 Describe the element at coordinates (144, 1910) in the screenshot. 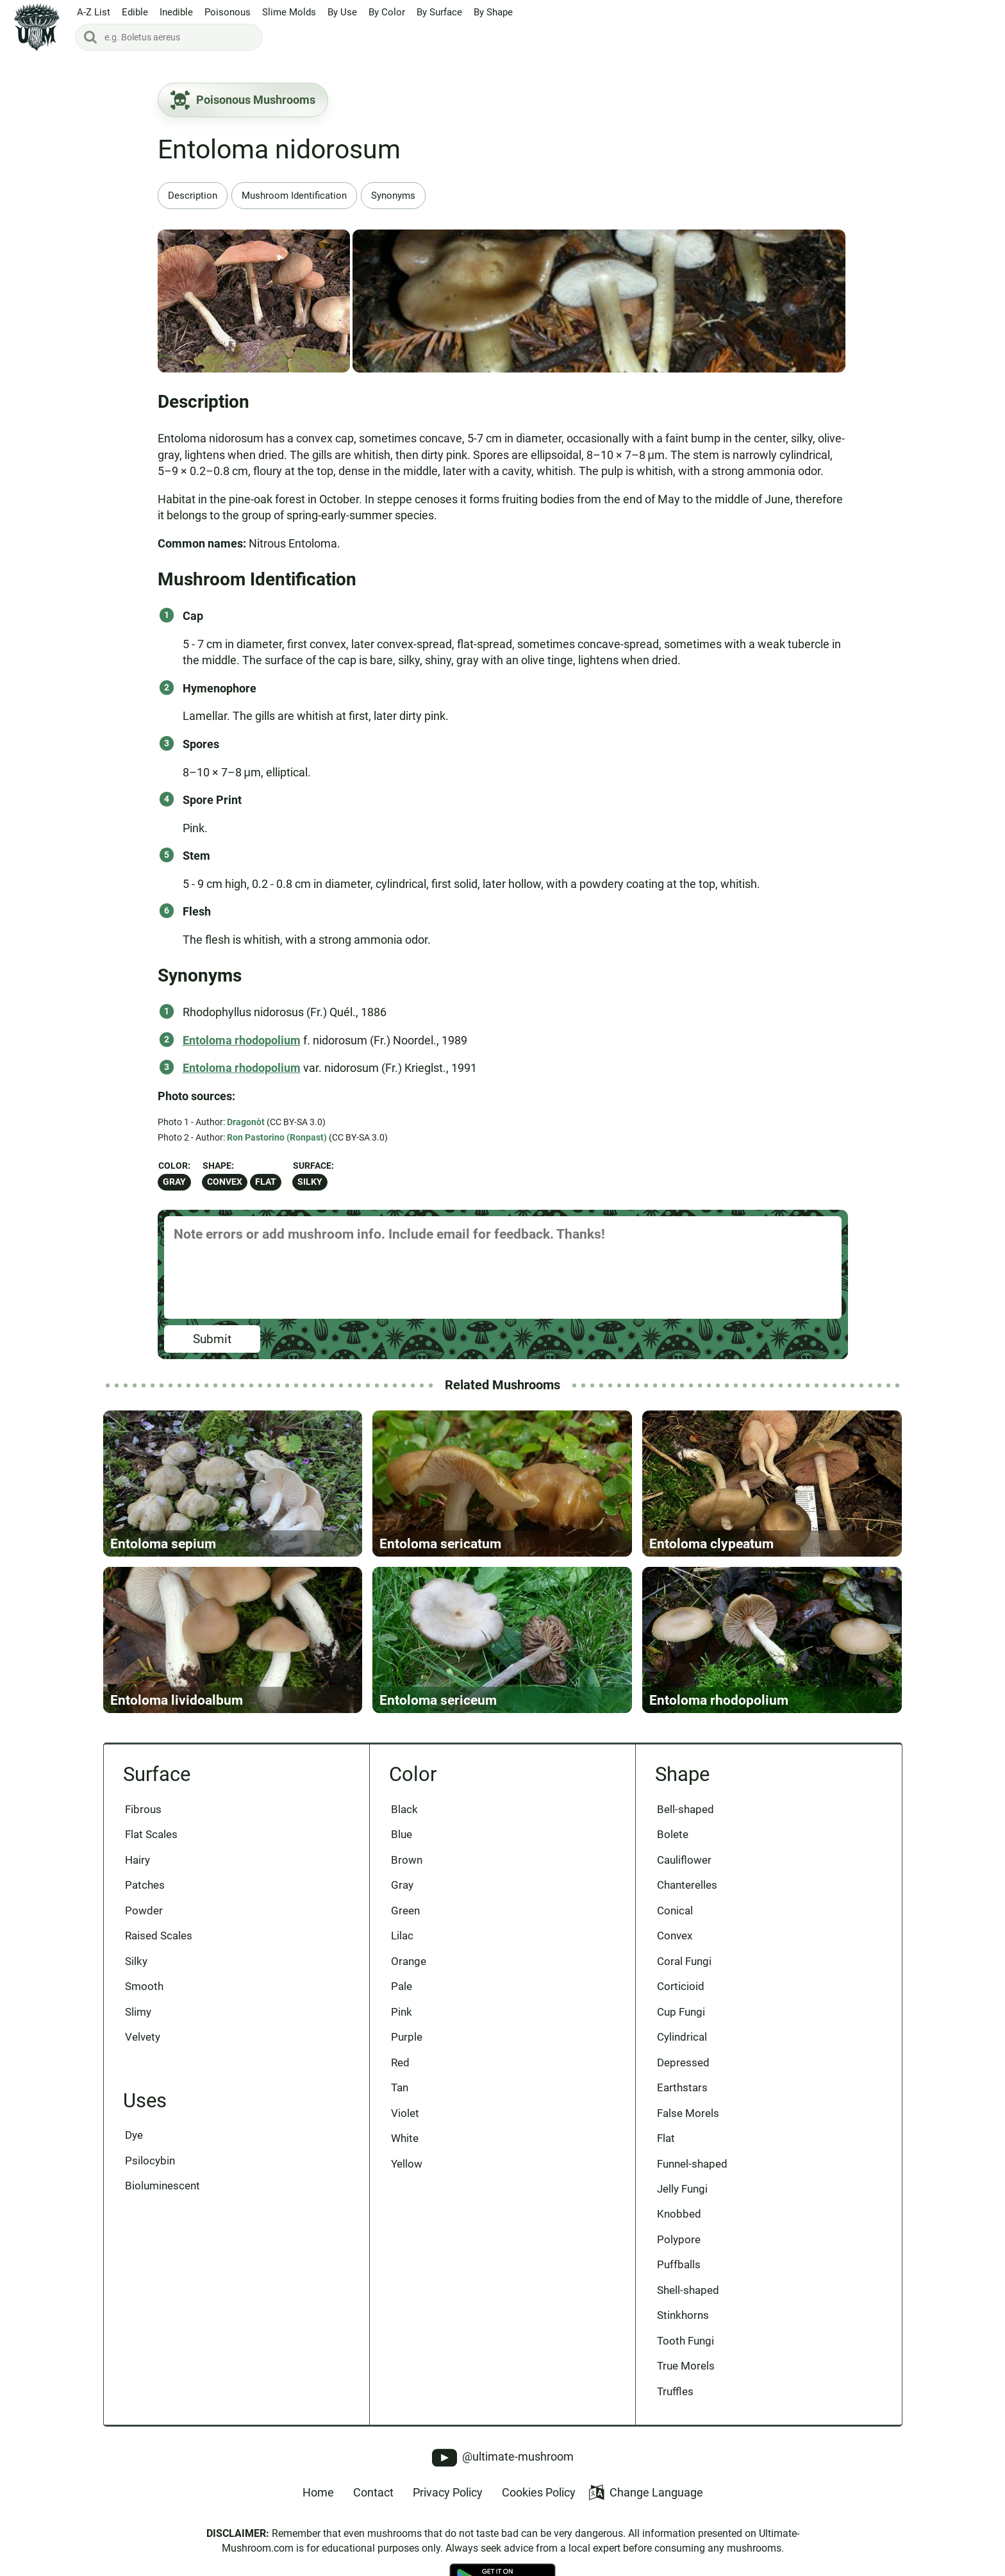

I see `Powder` at that location.